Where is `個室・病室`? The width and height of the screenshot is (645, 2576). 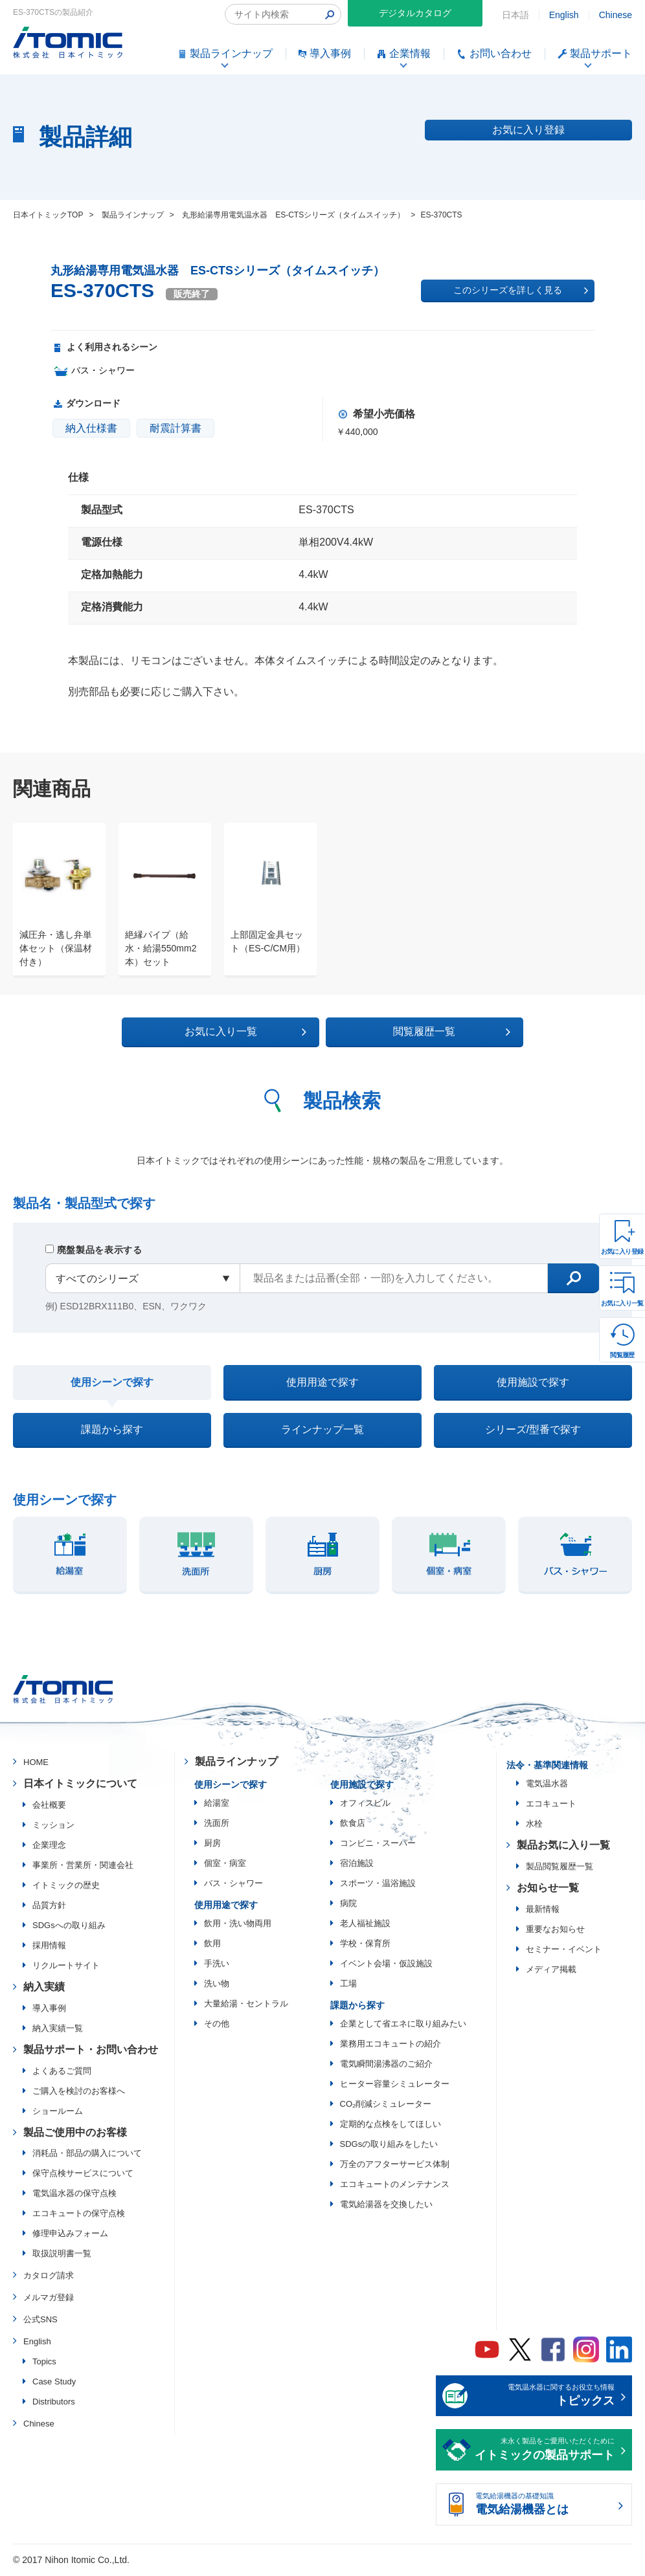
個室・病室 is located at coordinates (225, 1865).